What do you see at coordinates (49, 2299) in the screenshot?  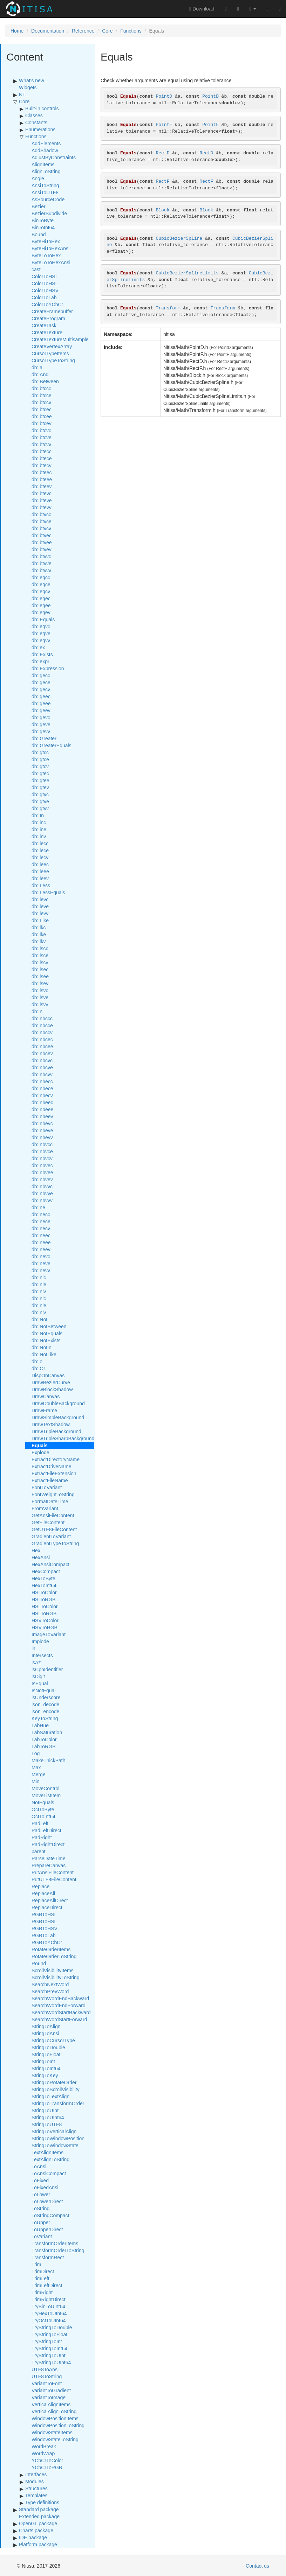 I see `TrimRightDirect` at bounding box center [49, 2299].